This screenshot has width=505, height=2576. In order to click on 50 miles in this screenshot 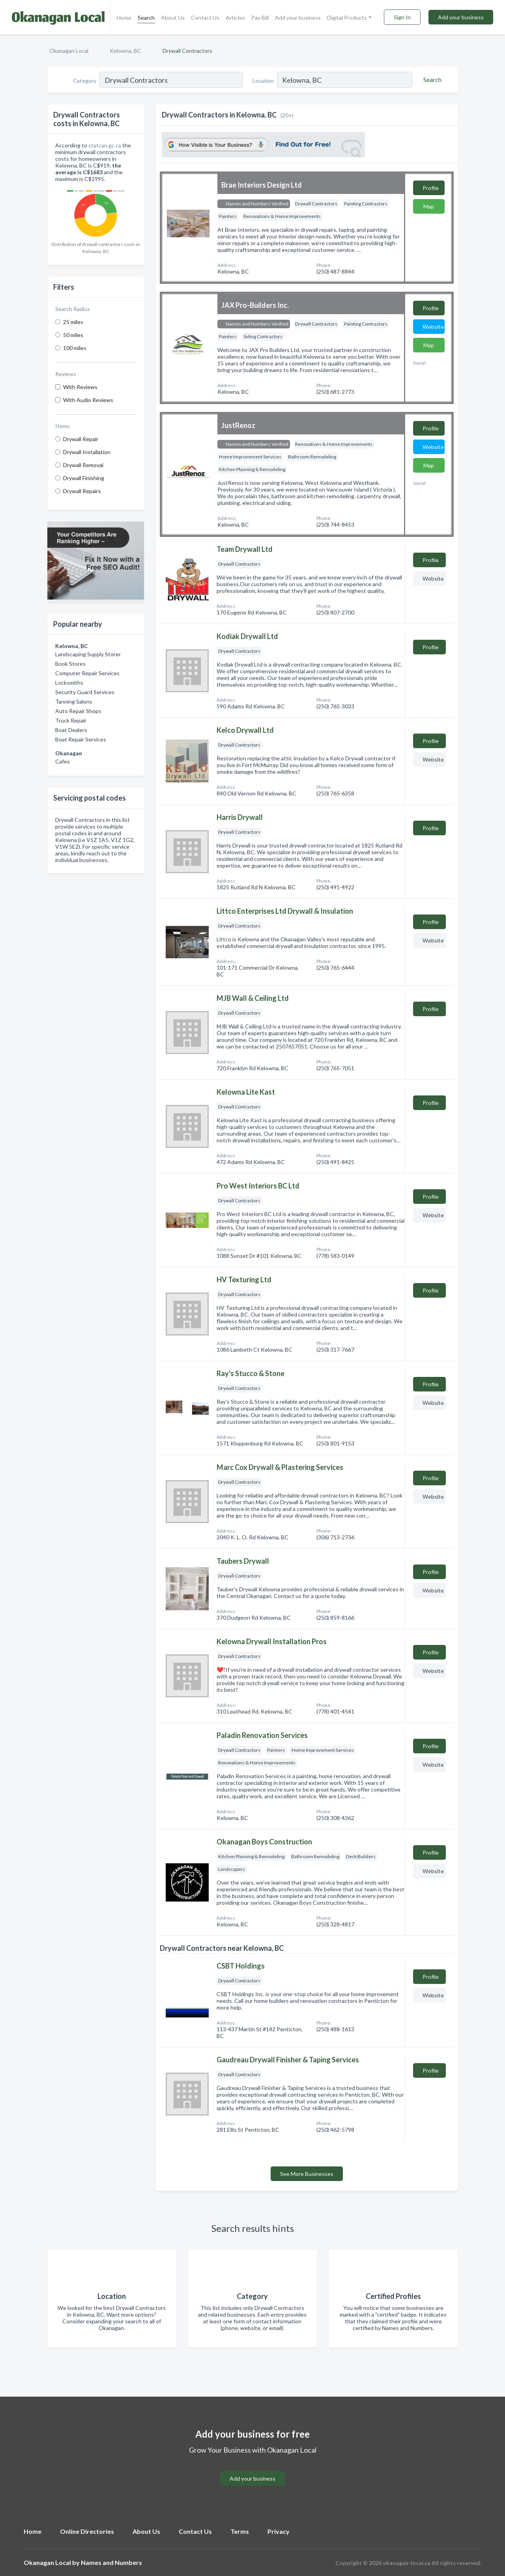, I will do `click(73, 335)`.